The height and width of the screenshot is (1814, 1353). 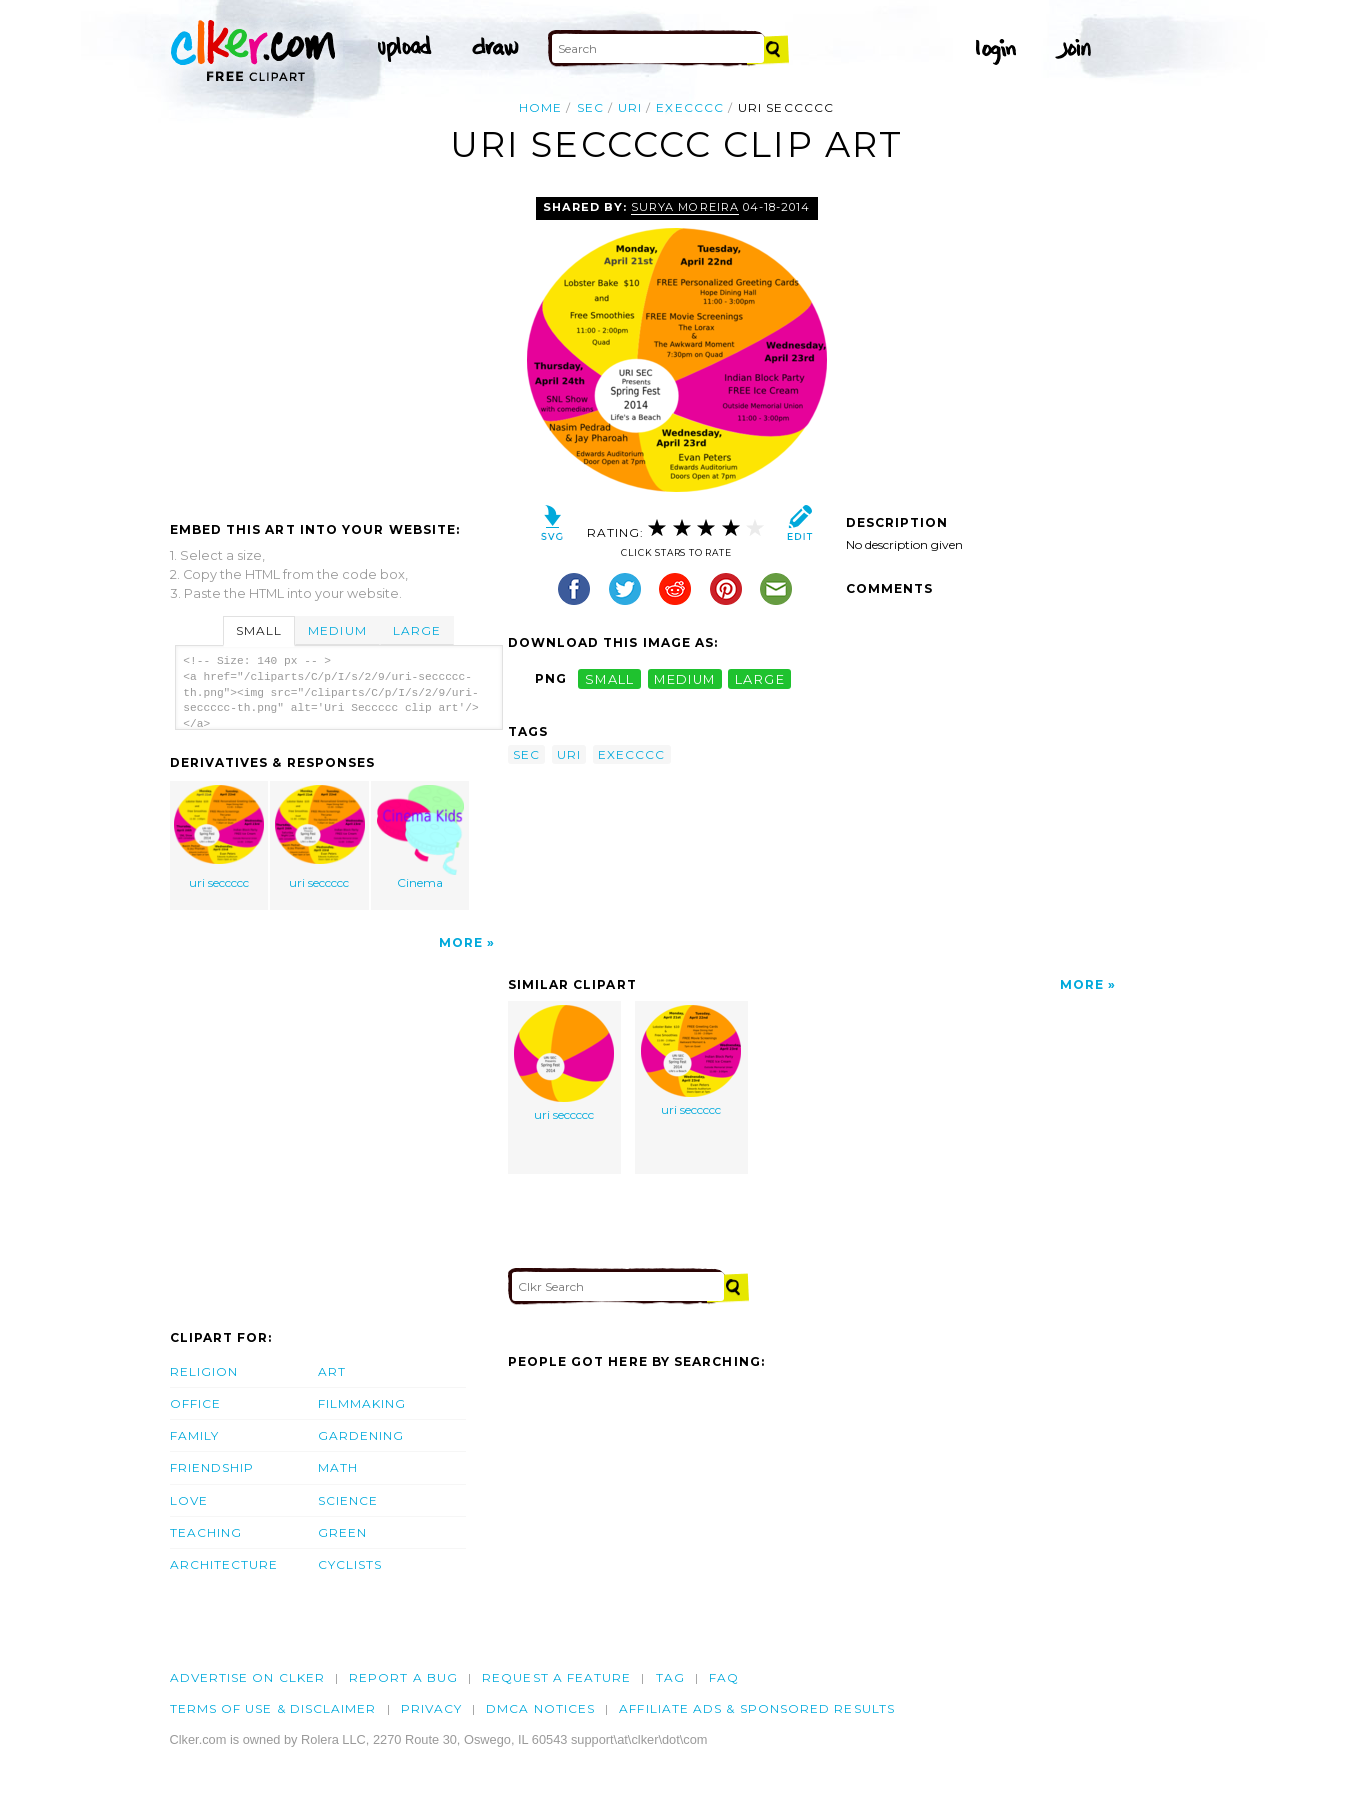 I want to click on DMCA notices, so click(x=540, y=1708).